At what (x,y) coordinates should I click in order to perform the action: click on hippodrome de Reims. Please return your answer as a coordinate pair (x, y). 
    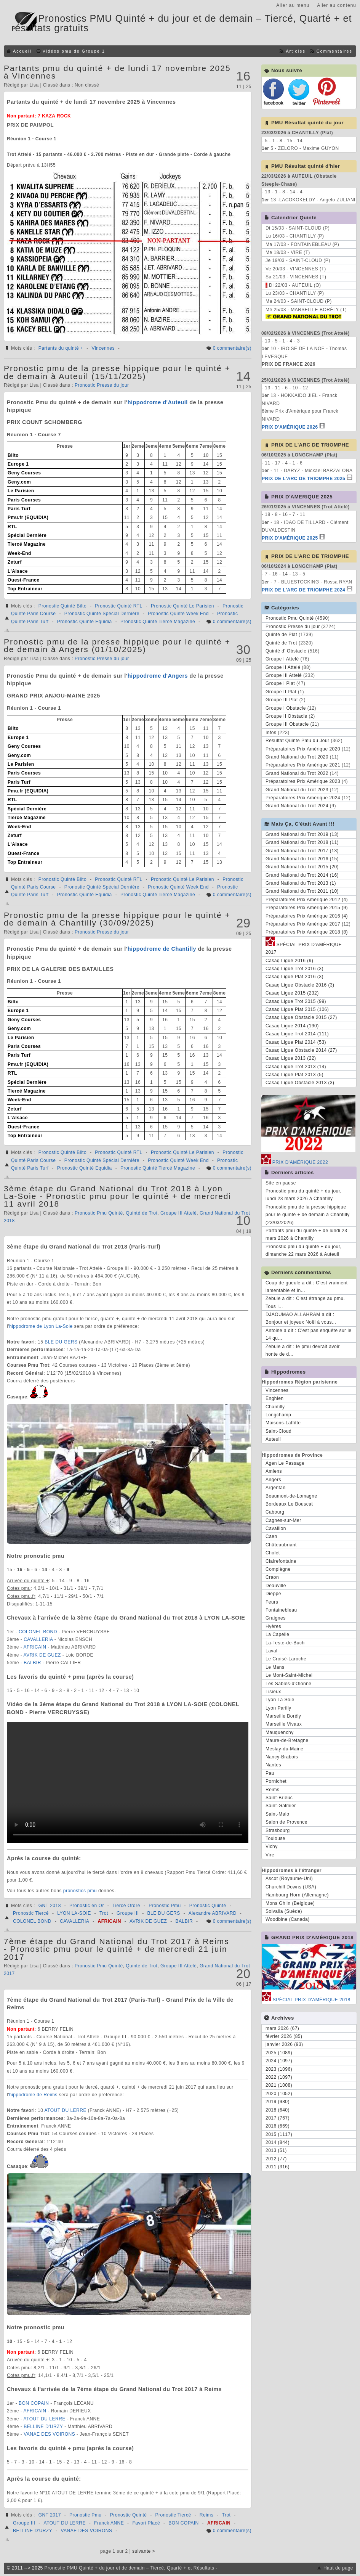
    Looking at the image, I should click on (33, 2094).